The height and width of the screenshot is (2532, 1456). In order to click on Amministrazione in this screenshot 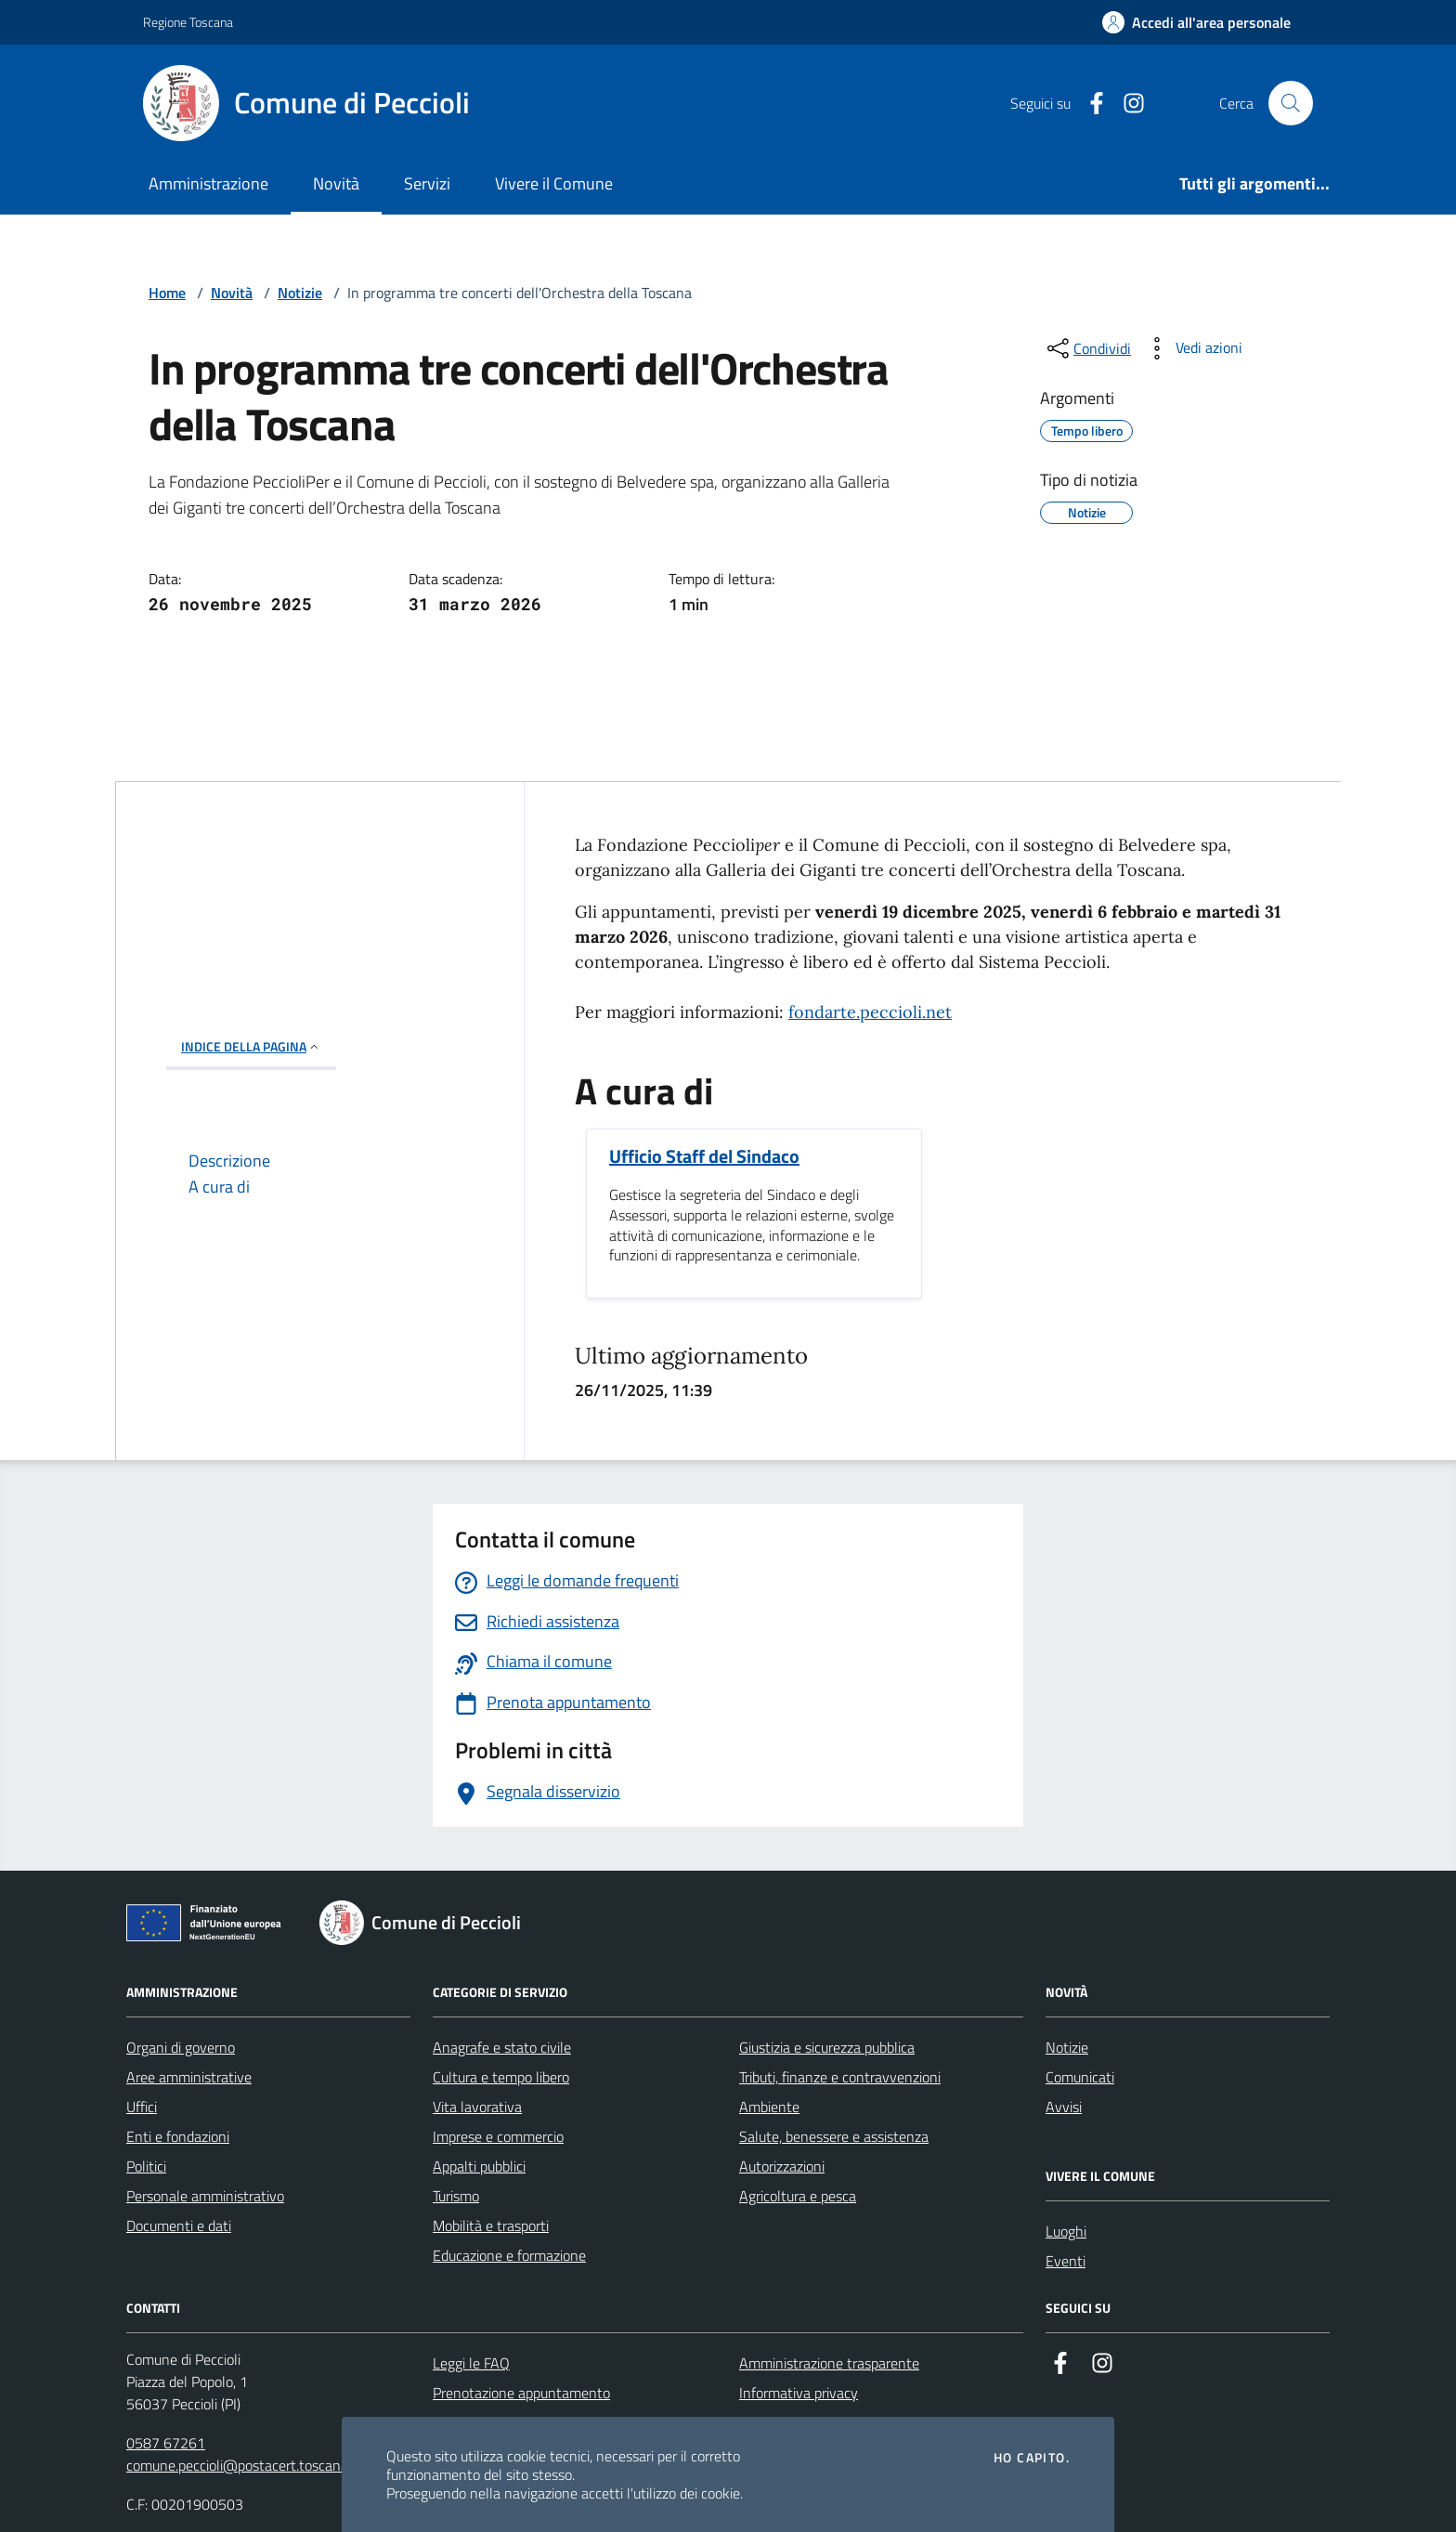, I will do `click(208, 183)`.